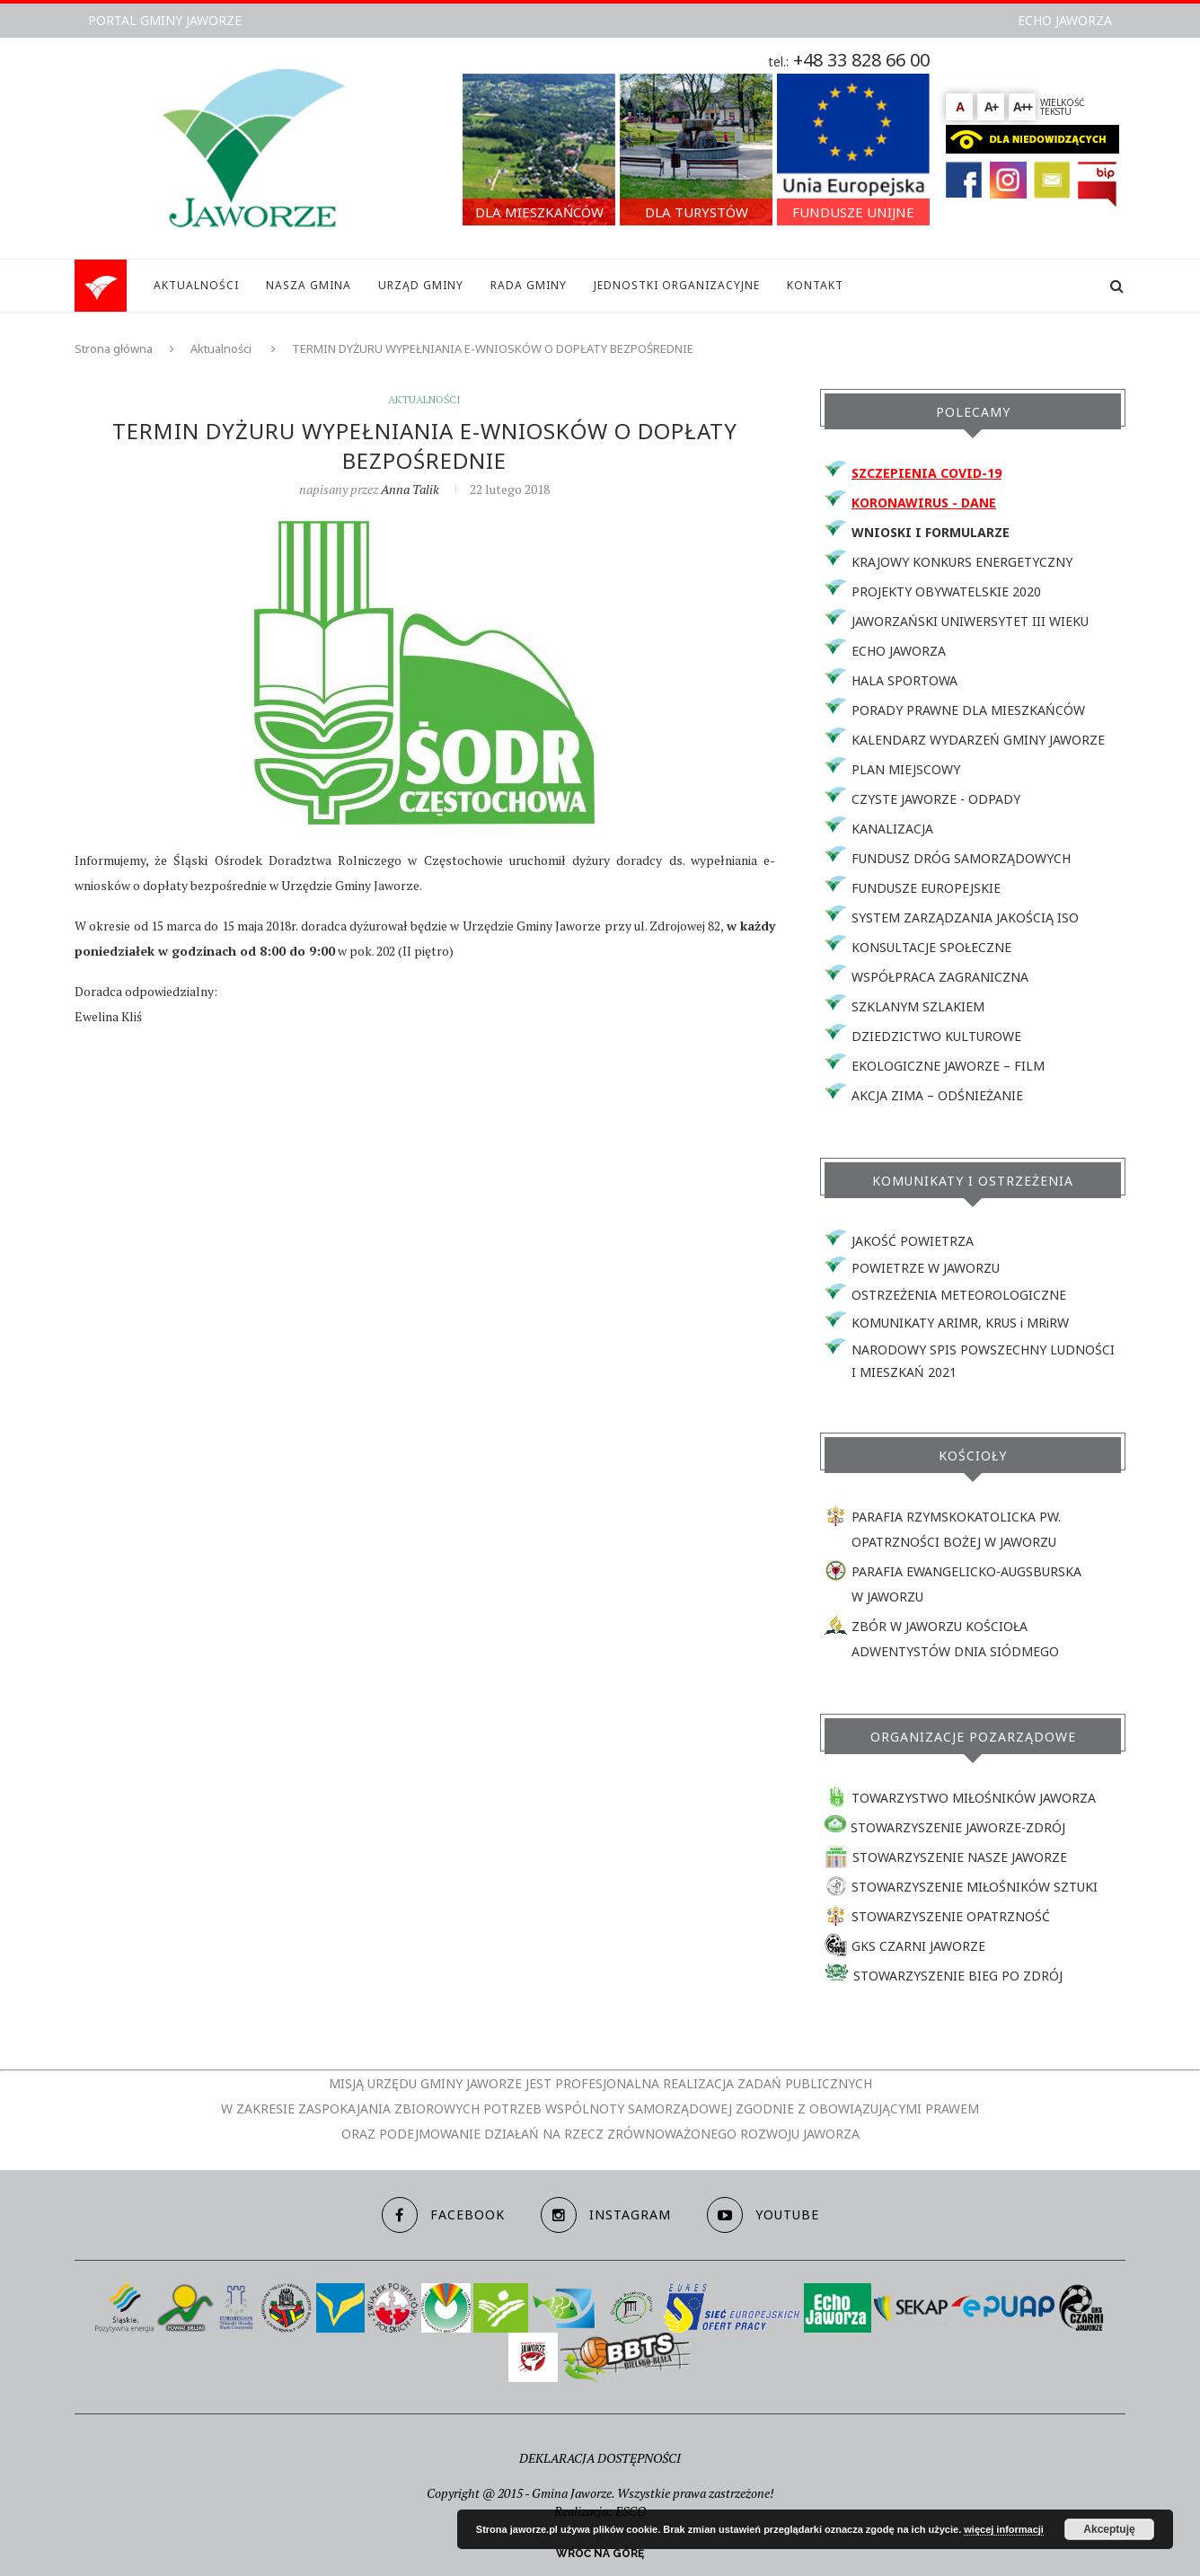  Describe the element at coordinates (196, 285) in the screenshot. I see `AKTUALNOŚCI` at that location.